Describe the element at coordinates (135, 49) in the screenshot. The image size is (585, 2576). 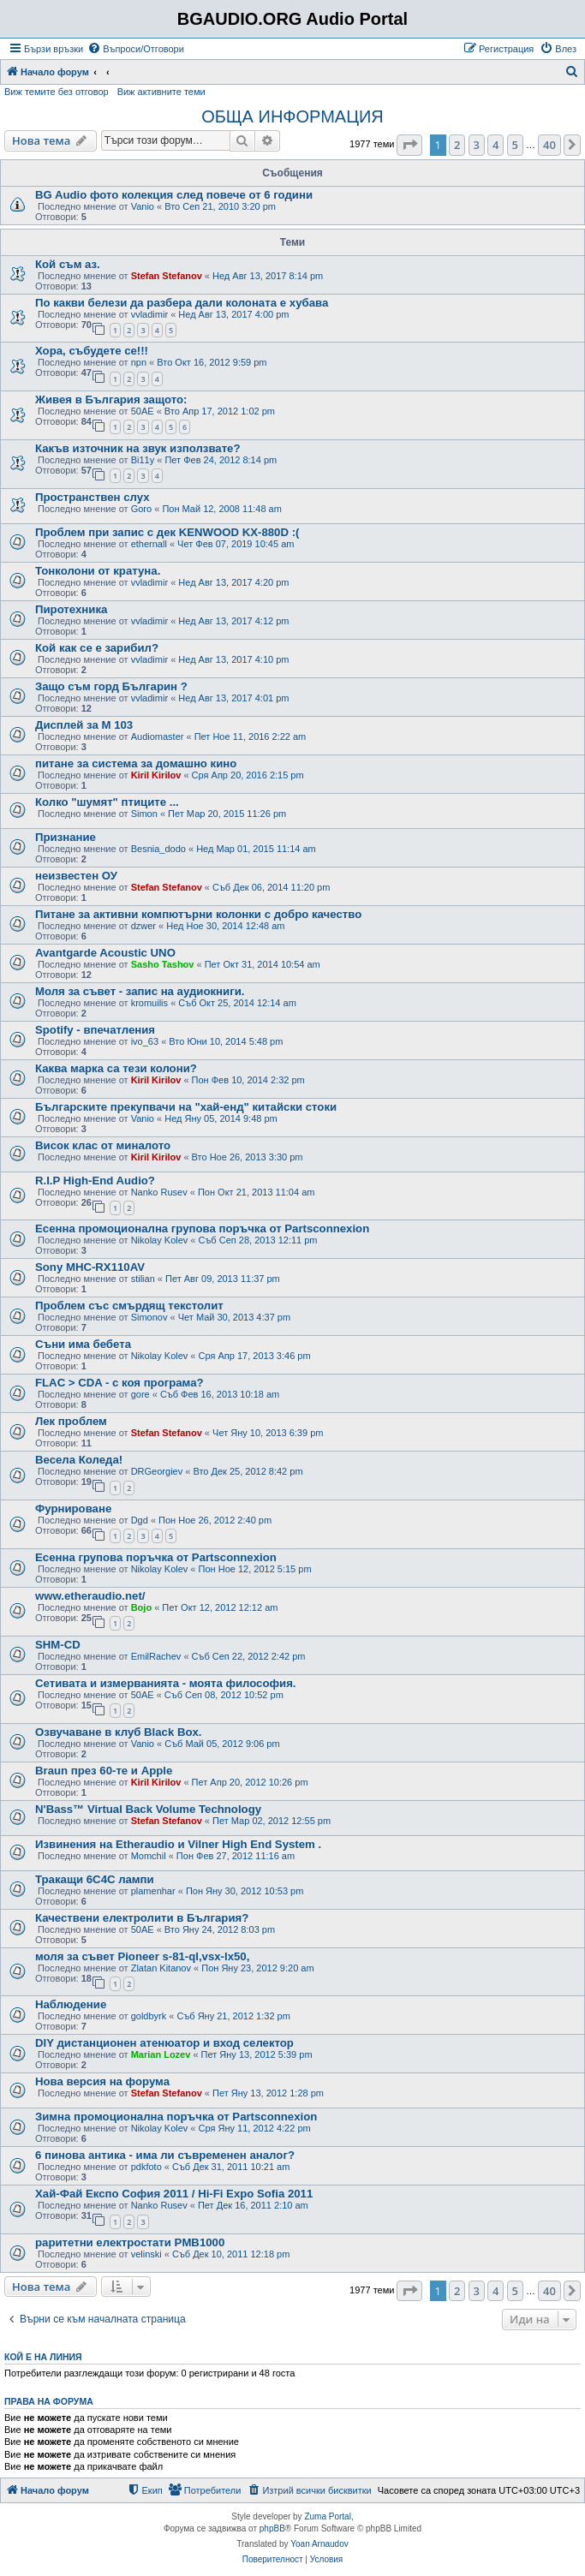
I see `[menuitem]` at that location.